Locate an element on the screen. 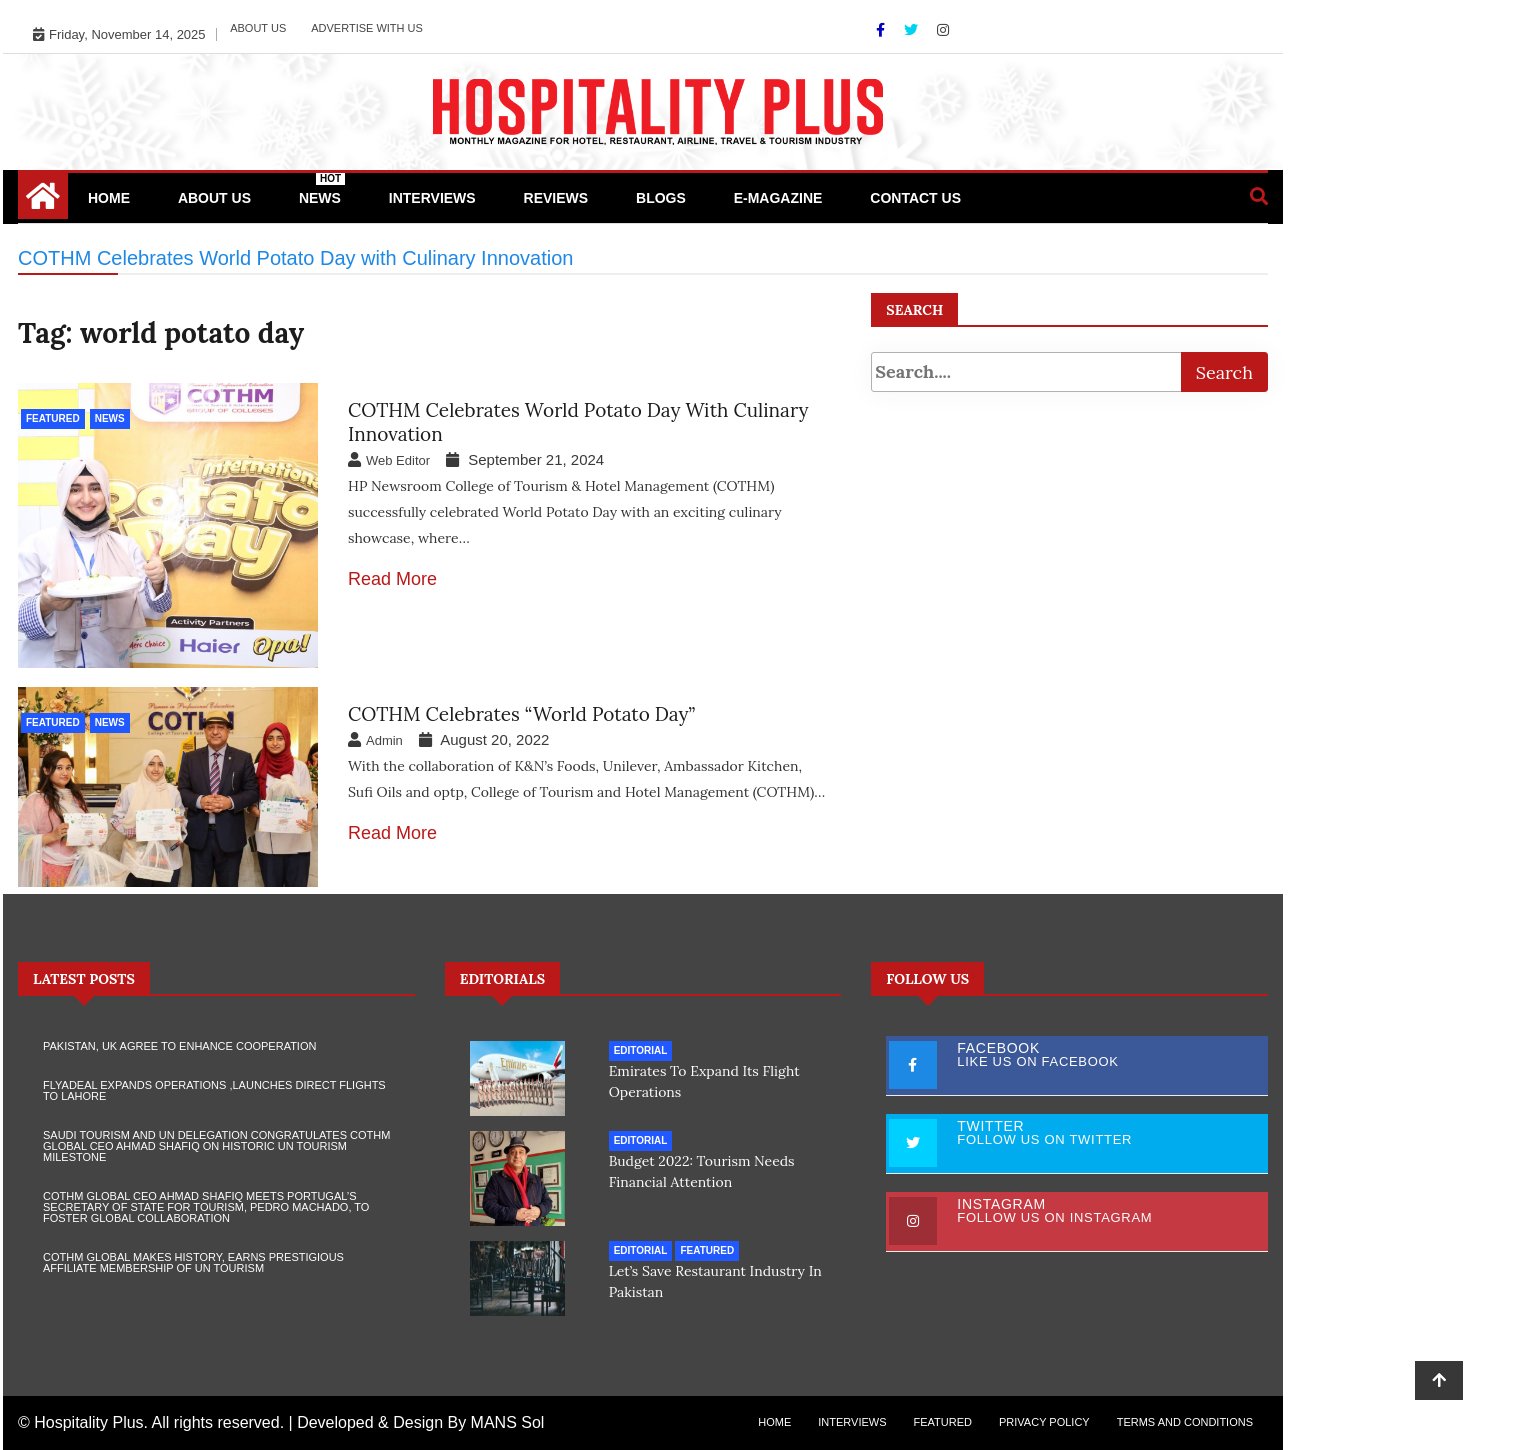  COTHM Global makes history, earns prestigious Affiliate Membership of UN Tourism is located at coordinates (193, 1262).